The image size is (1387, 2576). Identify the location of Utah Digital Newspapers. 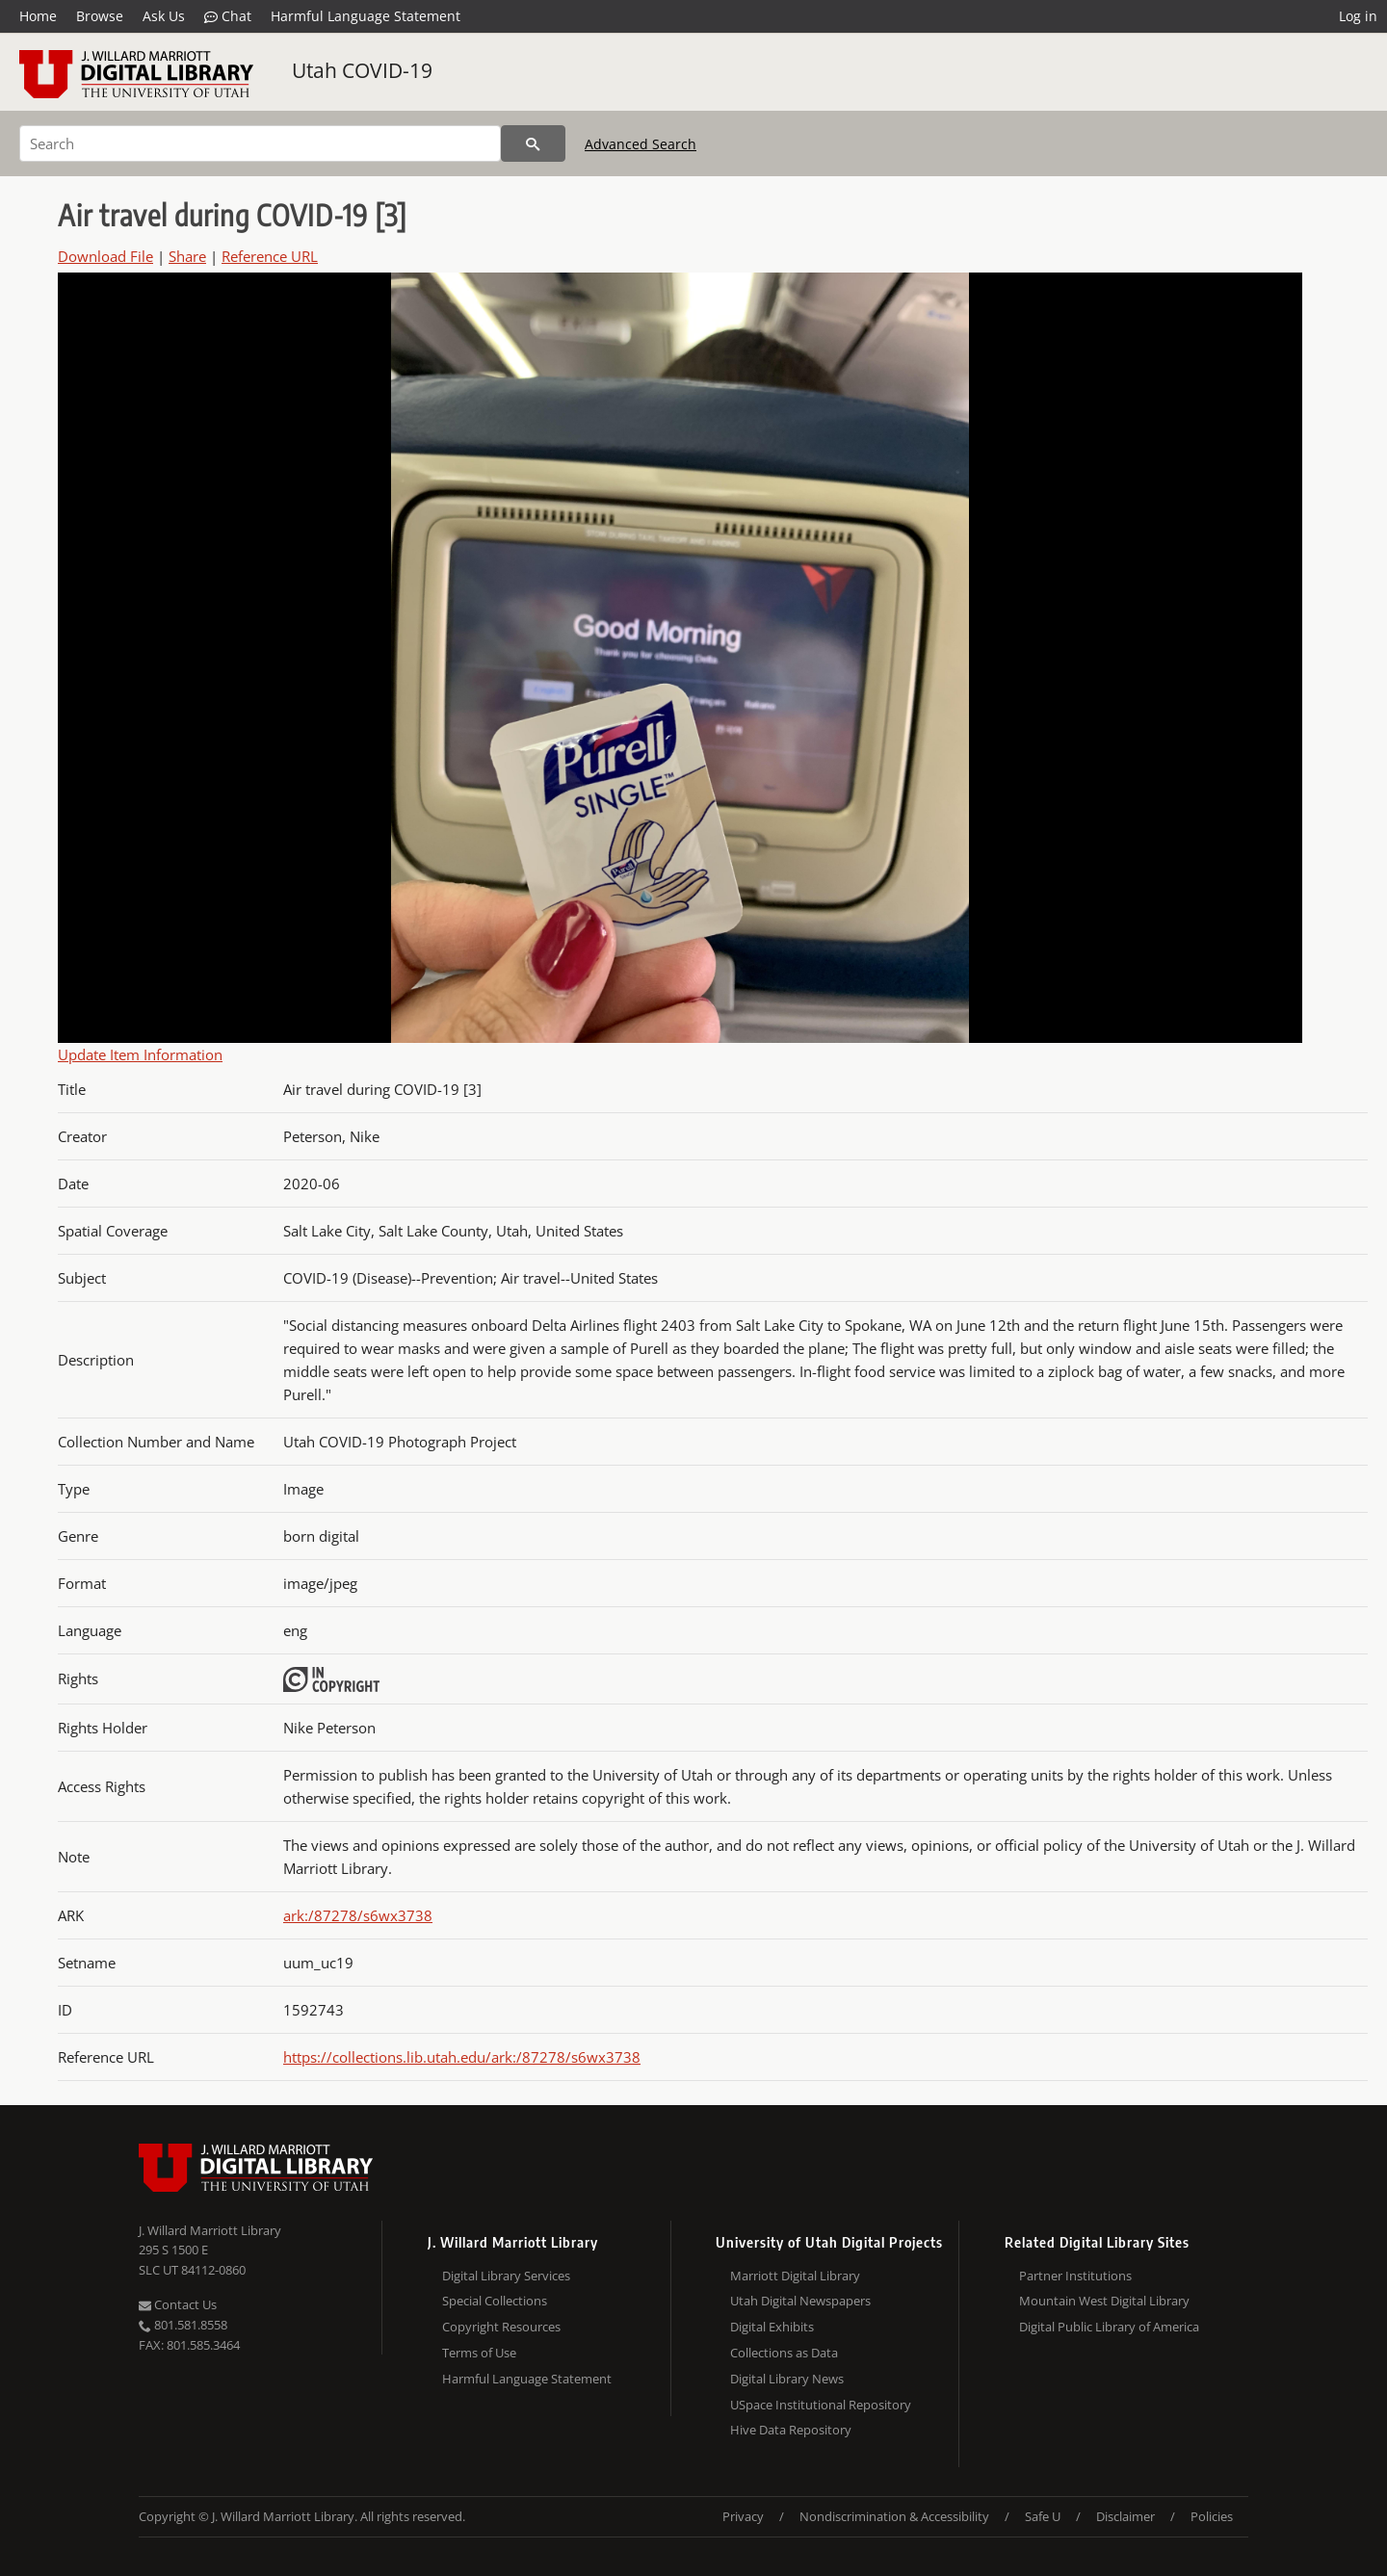
(800, 2300).